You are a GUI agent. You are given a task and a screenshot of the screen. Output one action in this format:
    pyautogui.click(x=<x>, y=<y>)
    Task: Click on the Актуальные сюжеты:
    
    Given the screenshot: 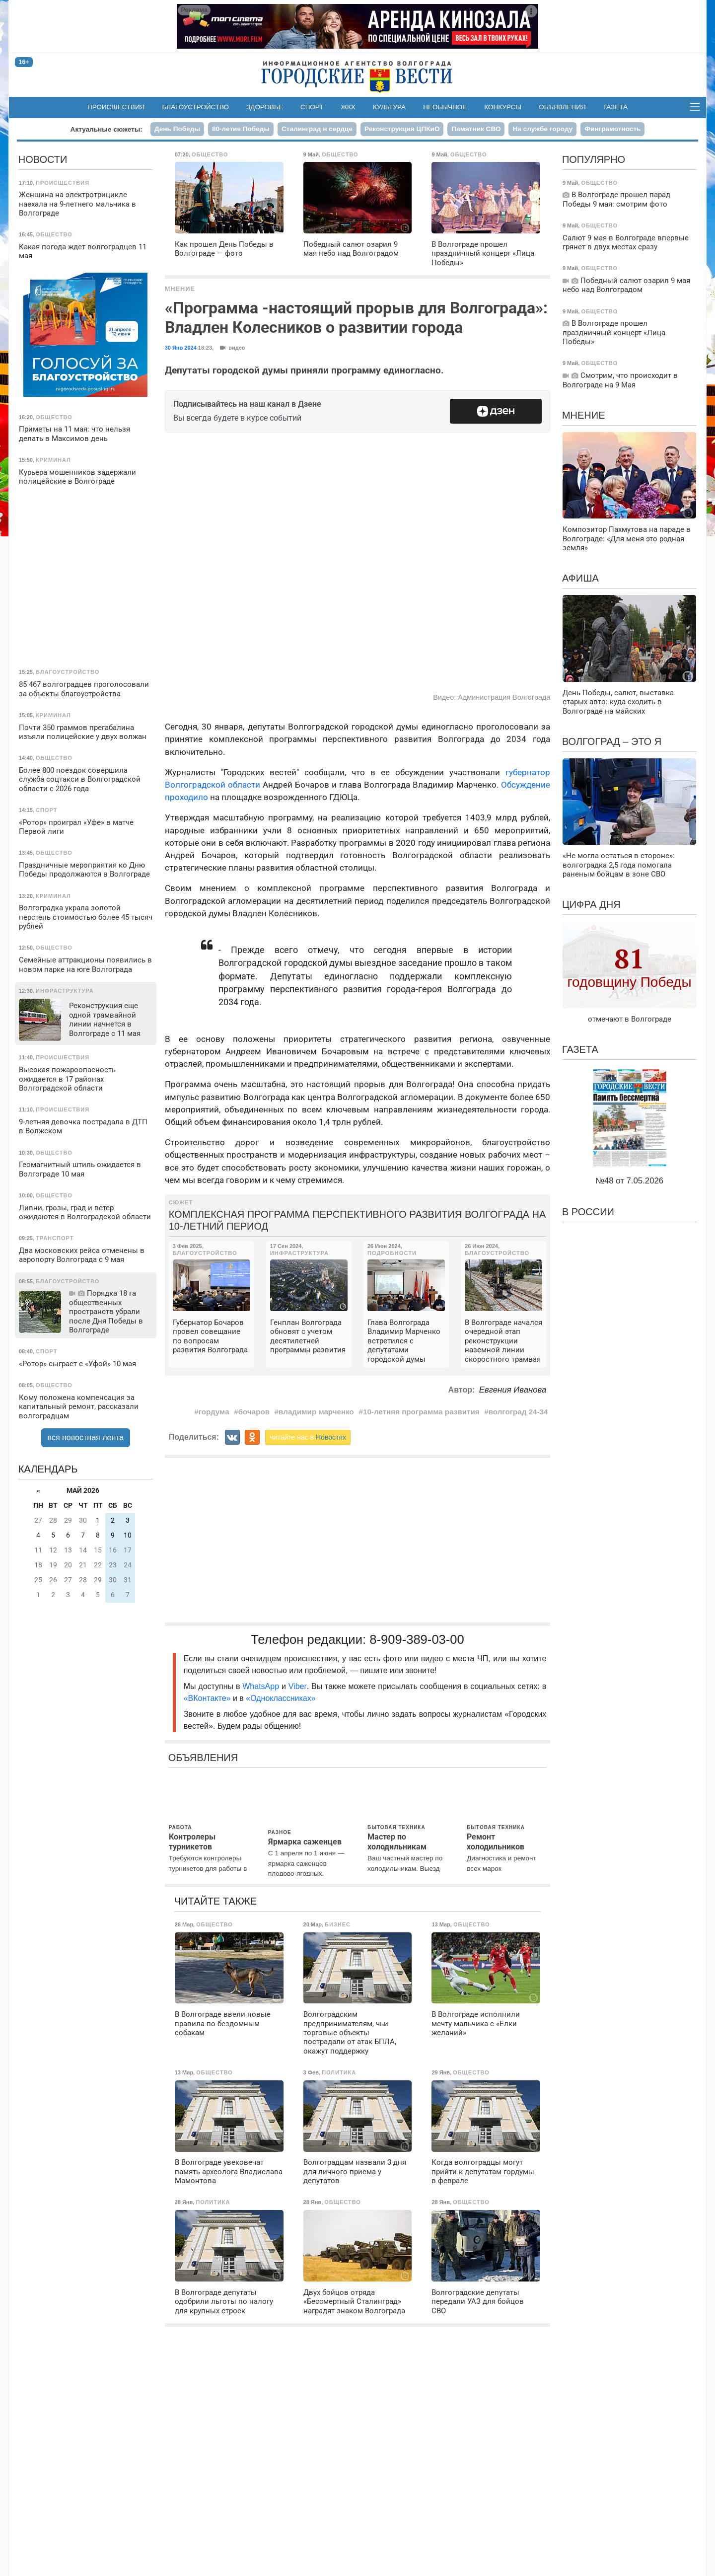 What is the action you would take?
    pyautogui.click(x=107, y=129)
    